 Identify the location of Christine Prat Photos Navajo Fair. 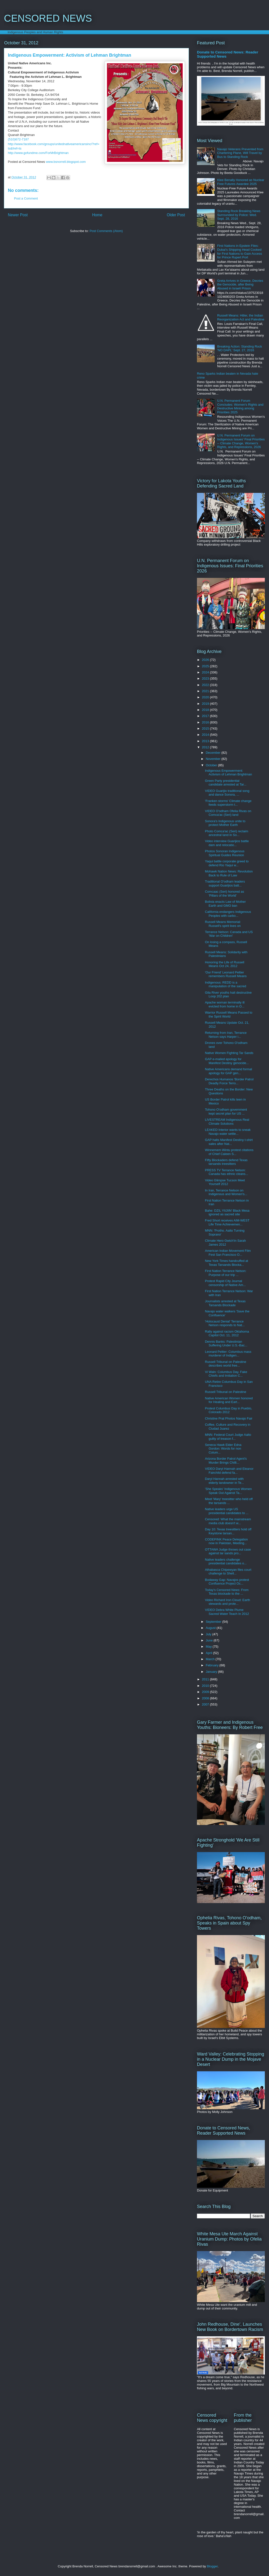
(228, 1418).